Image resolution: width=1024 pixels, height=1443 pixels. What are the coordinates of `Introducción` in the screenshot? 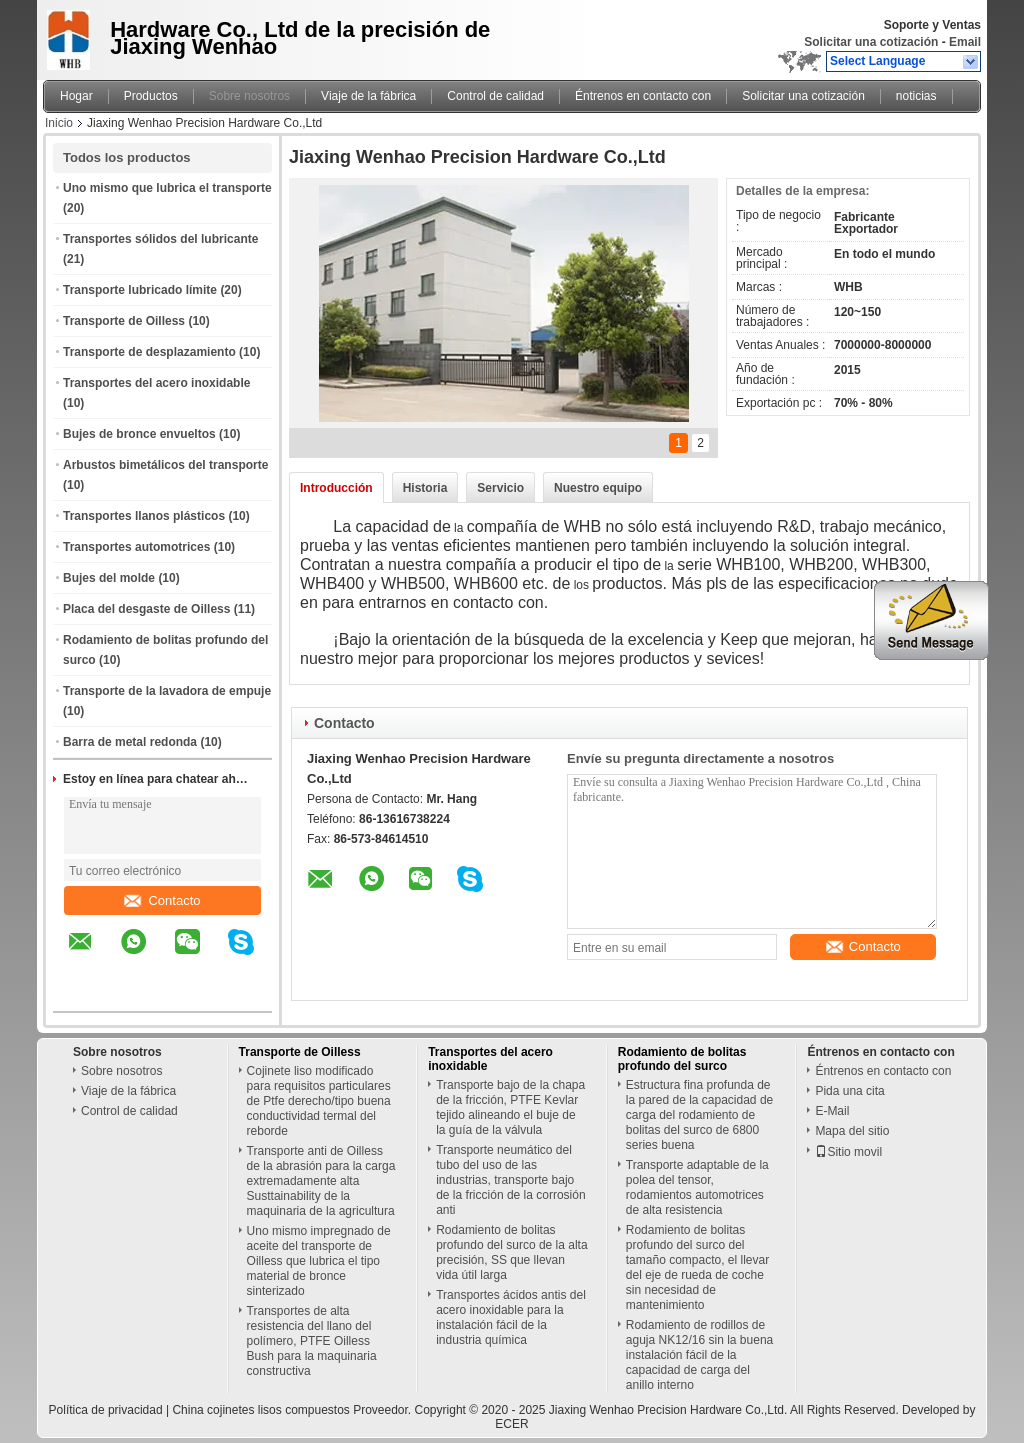 It's located at (336, 488).